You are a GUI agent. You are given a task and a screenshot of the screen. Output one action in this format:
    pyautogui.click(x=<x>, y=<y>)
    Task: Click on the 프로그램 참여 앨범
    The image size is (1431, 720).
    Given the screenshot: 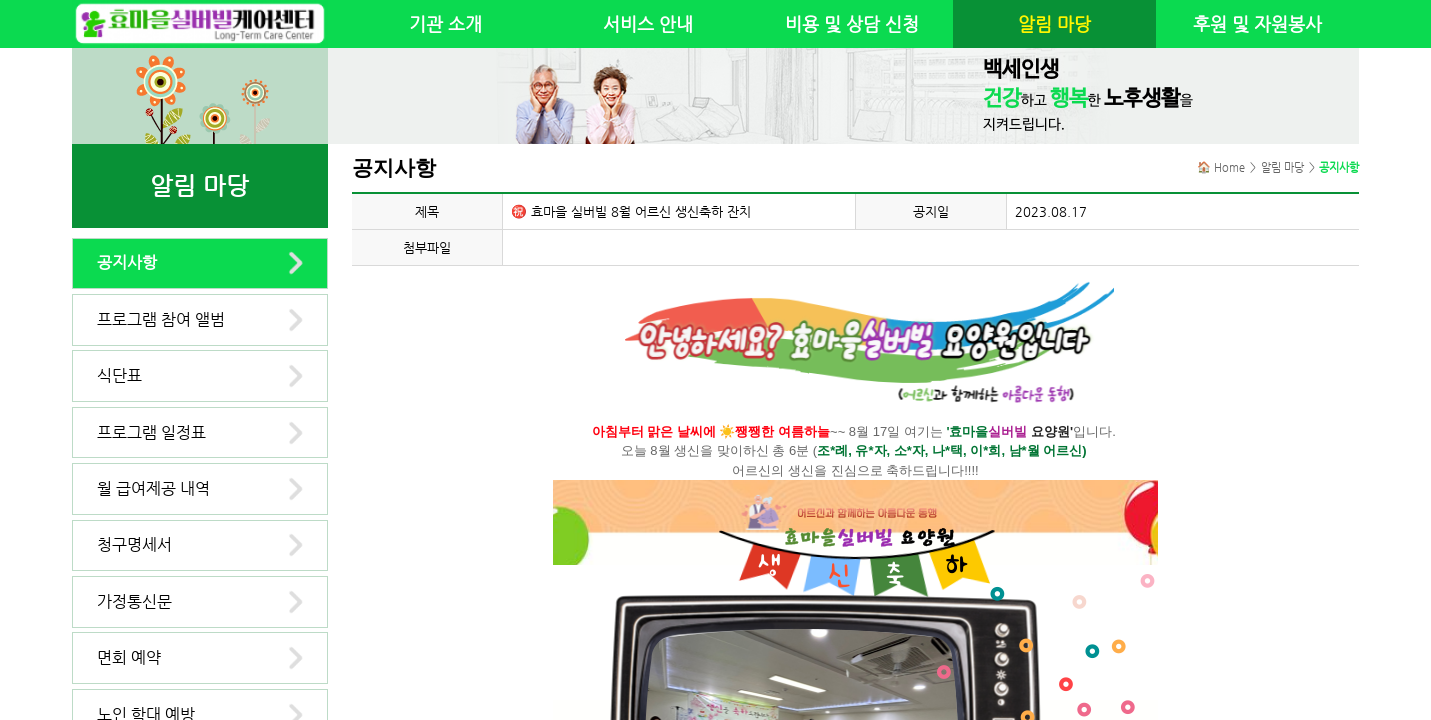 What is the action you would take?
    pyautogui.click(x=161, y=319)
    